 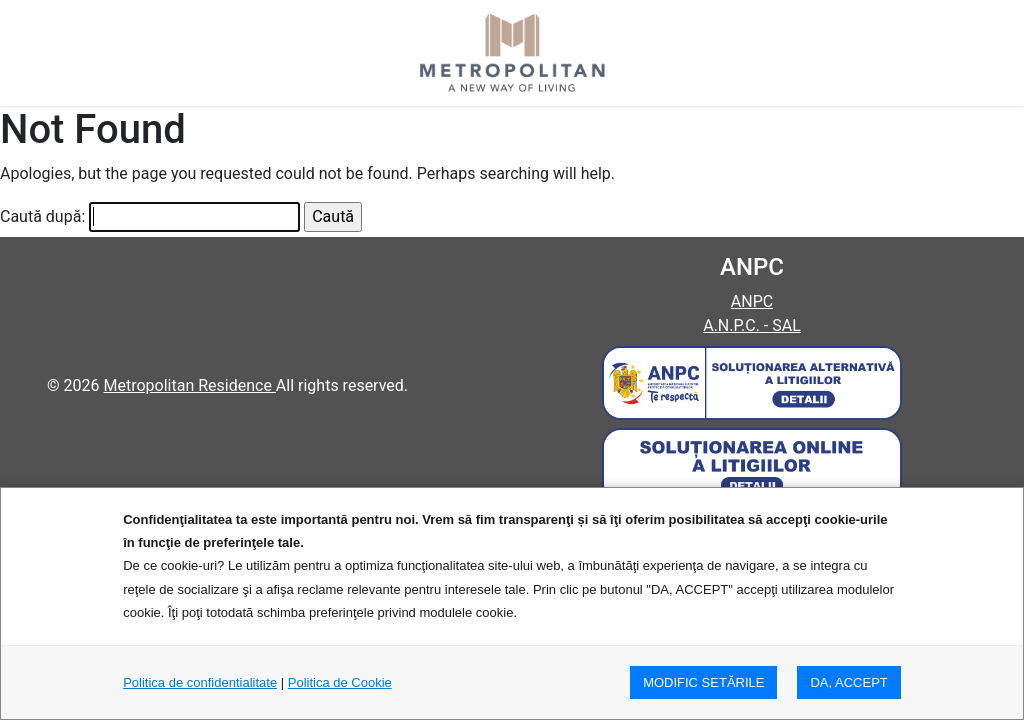 I want to click on A.N.P.C. - SAL, so click(x=752, y=325).